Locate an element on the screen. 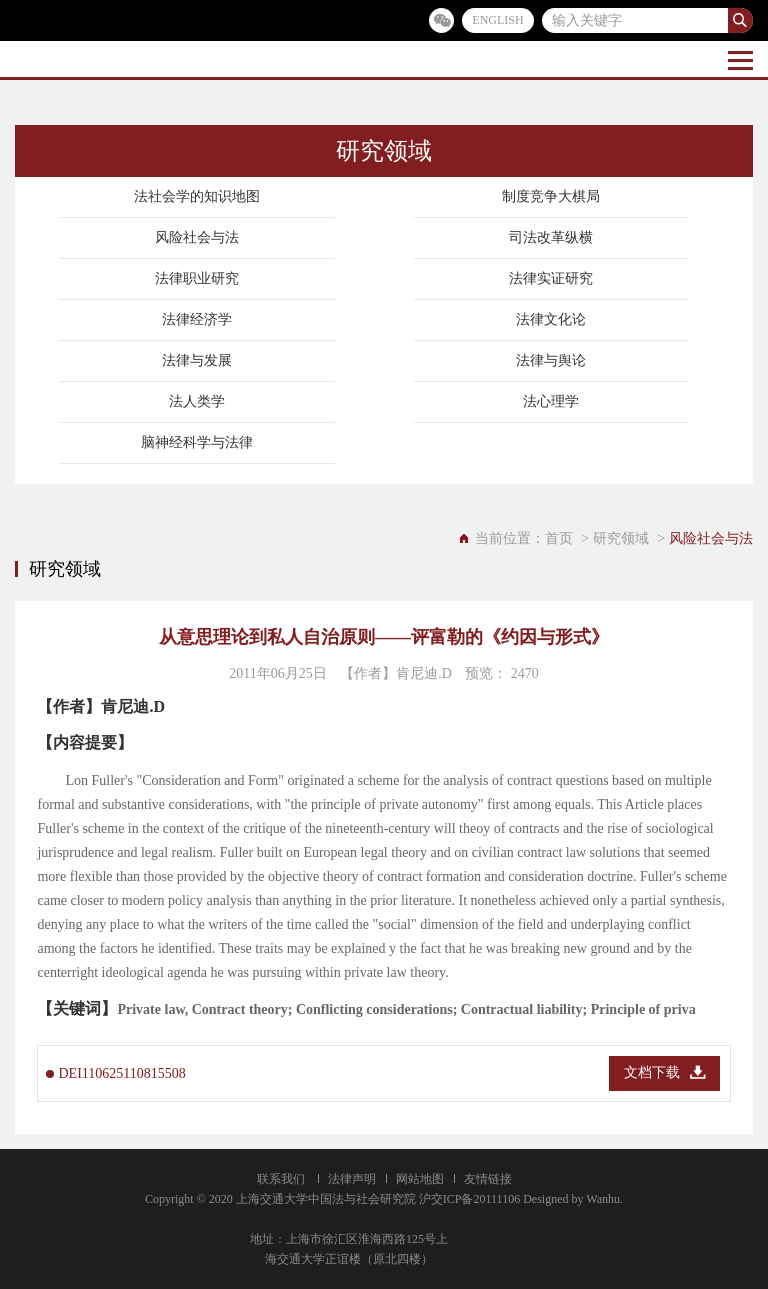  脑神经科学与法律 is located at coordinates (197, 442).